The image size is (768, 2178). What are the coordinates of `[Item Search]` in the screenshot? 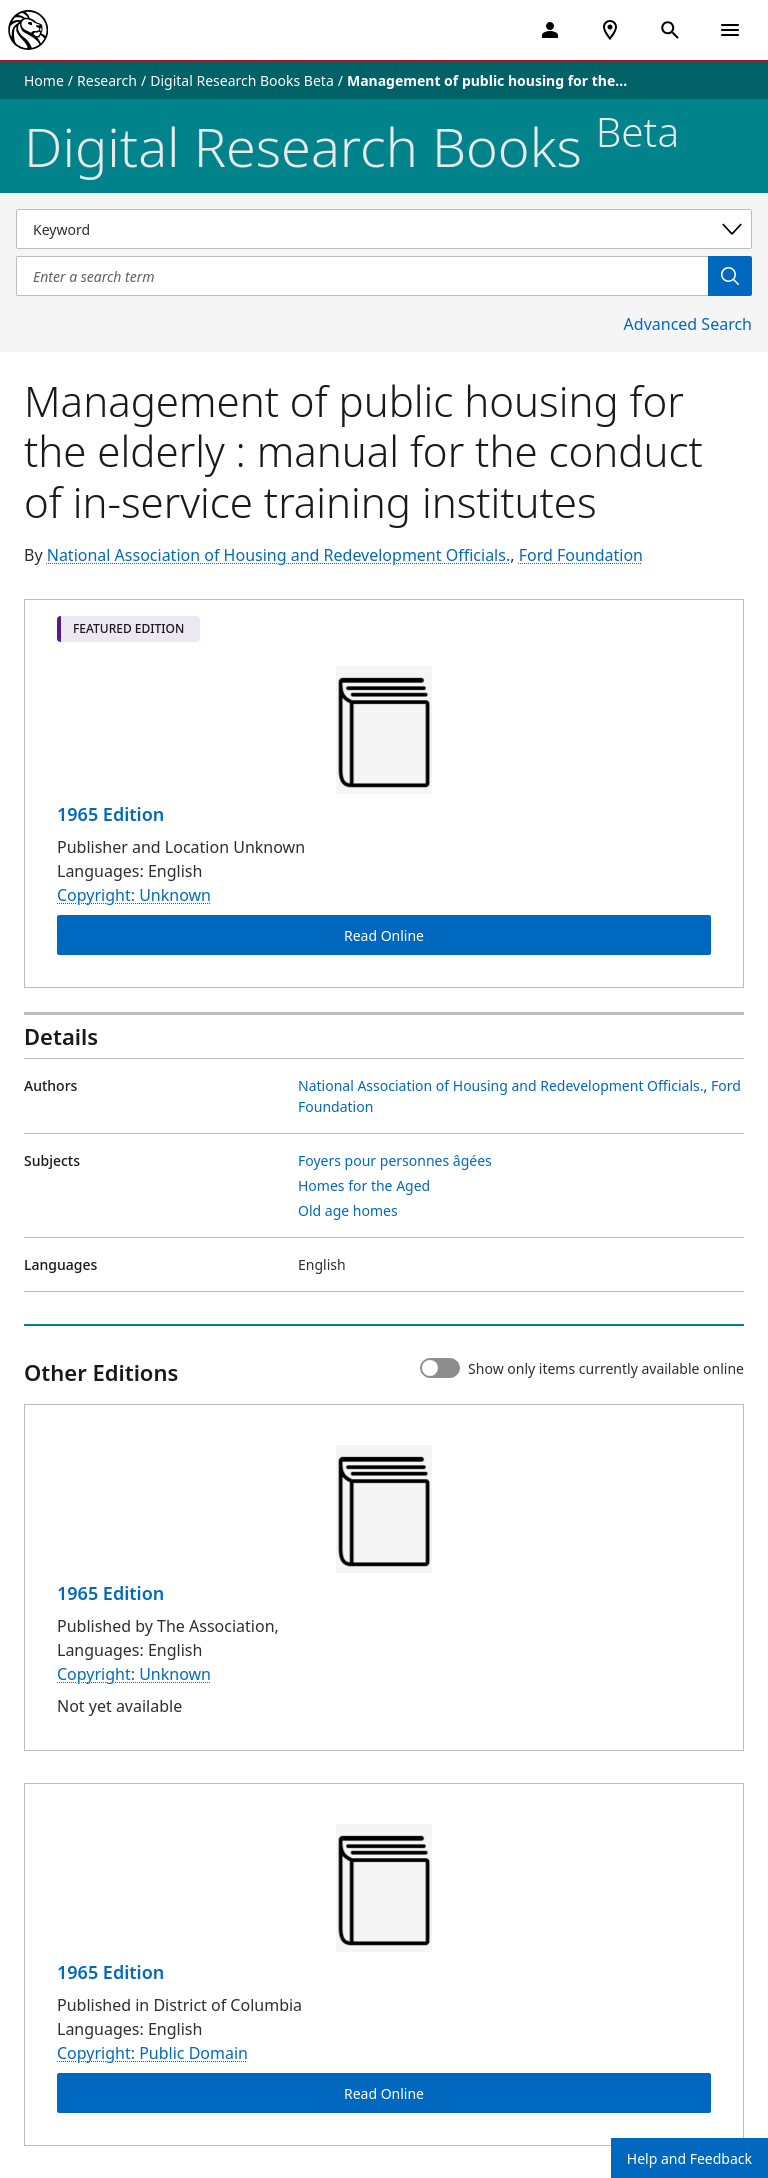 It's located at (362, 276).